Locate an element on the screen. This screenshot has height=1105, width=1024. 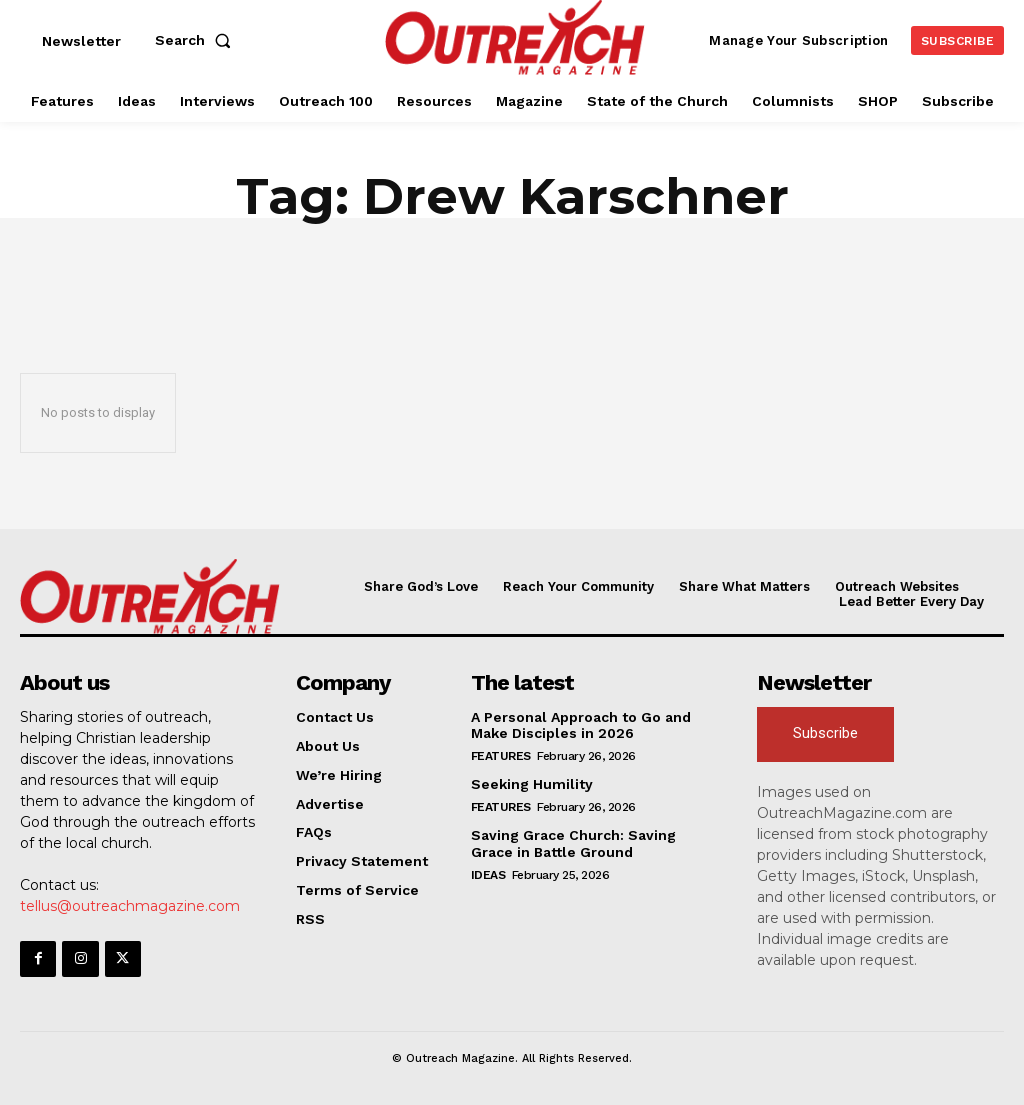
Seeking Humility is located at coordinates (532, 784).